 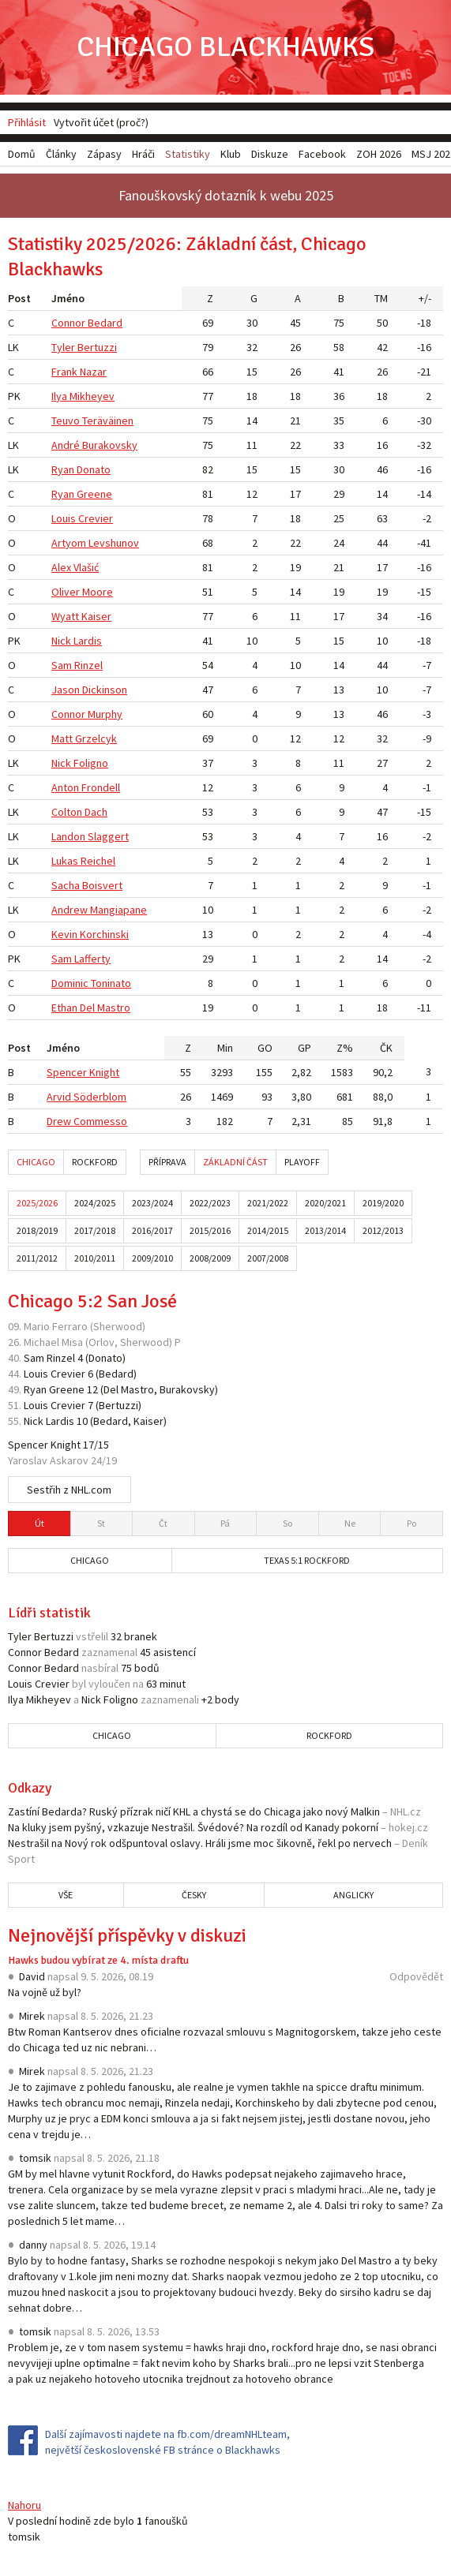 I want to click on Burakovsky, so click(x=109, y=445).